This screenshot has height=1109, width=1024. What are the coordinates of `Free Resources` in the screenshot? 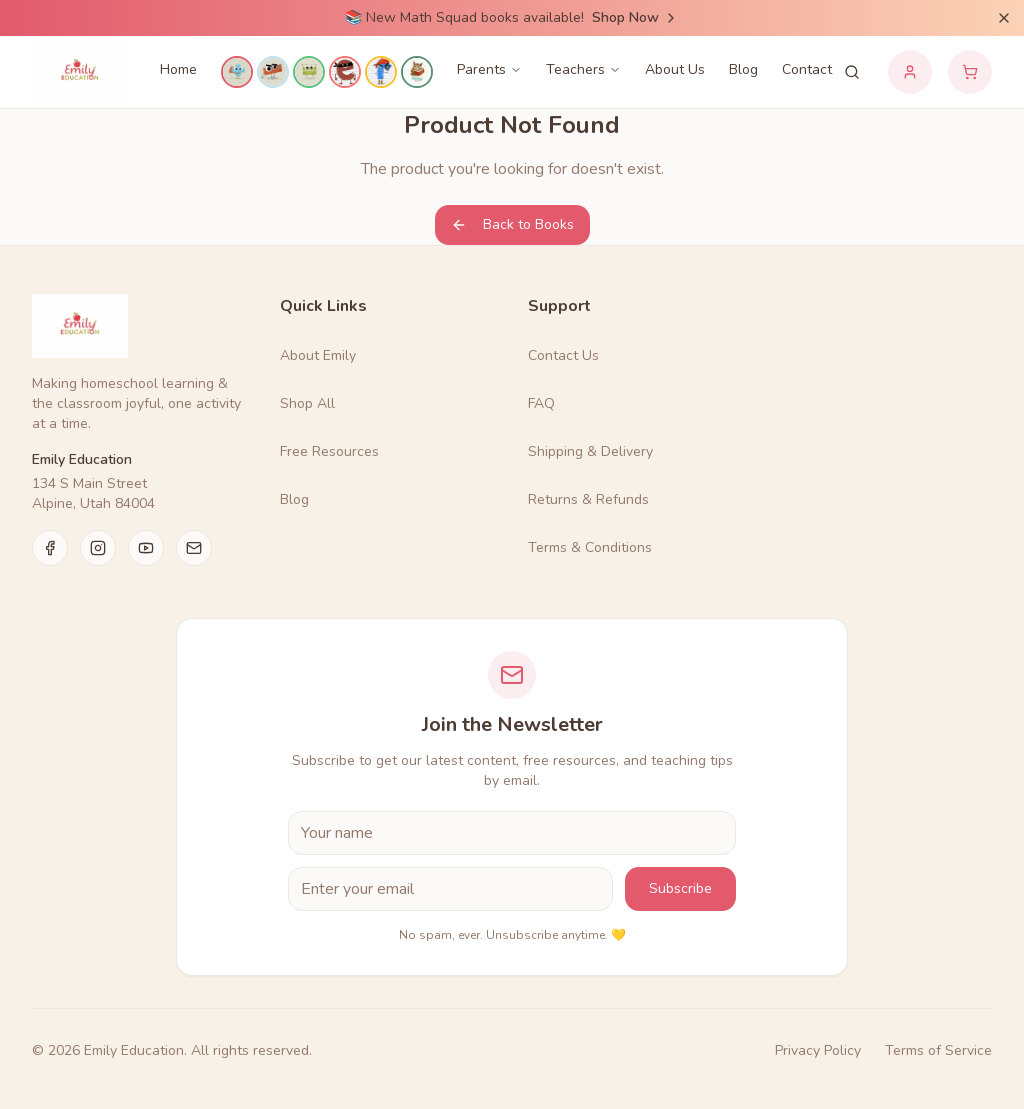 It's located at (329, 451).